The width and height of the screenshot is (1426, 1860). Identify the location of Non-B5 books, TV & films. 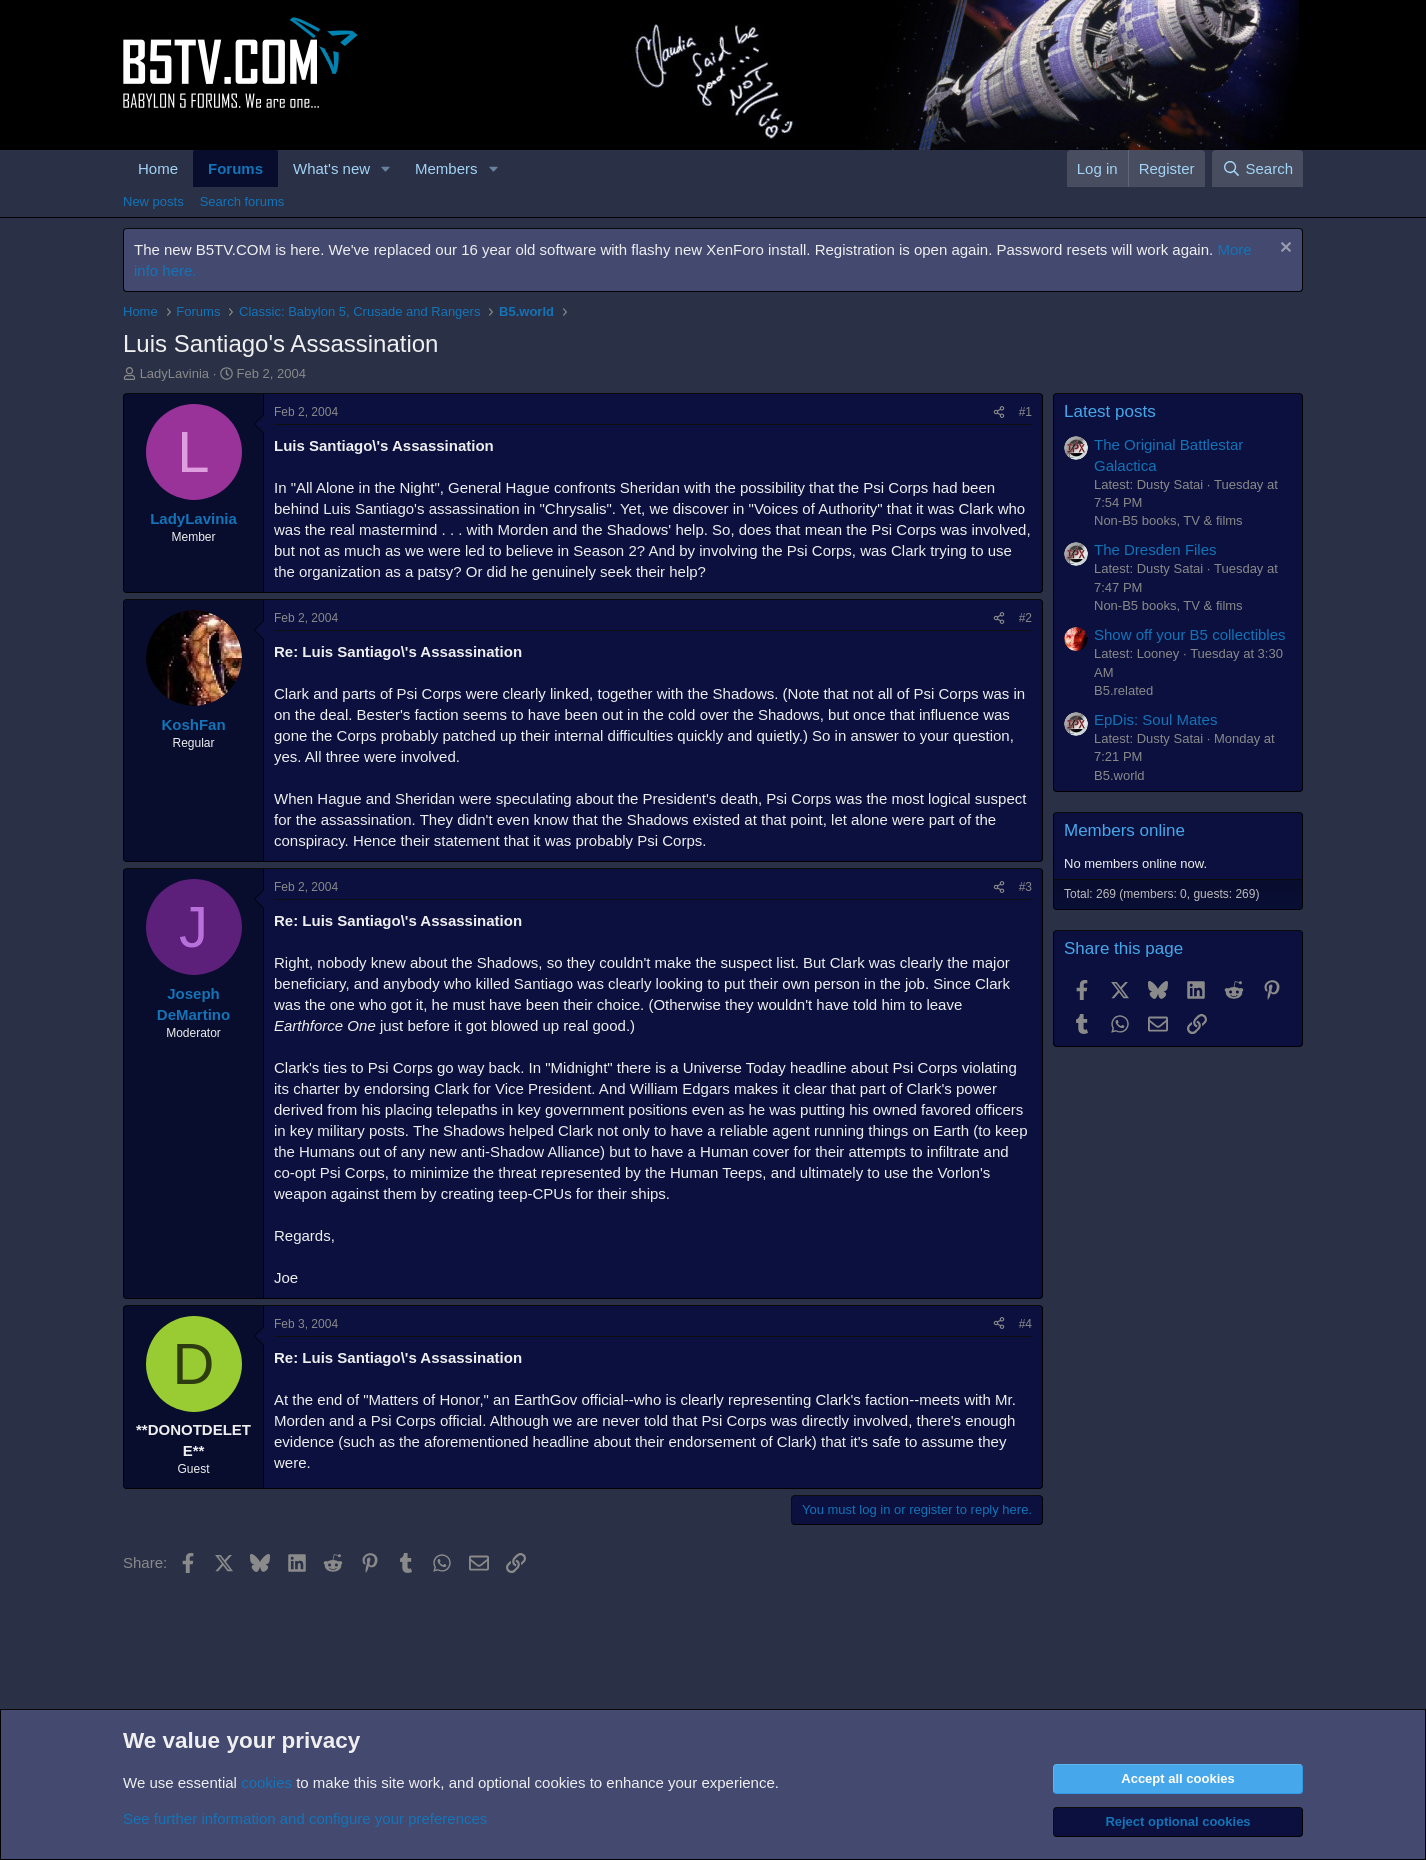
(1168, 520).